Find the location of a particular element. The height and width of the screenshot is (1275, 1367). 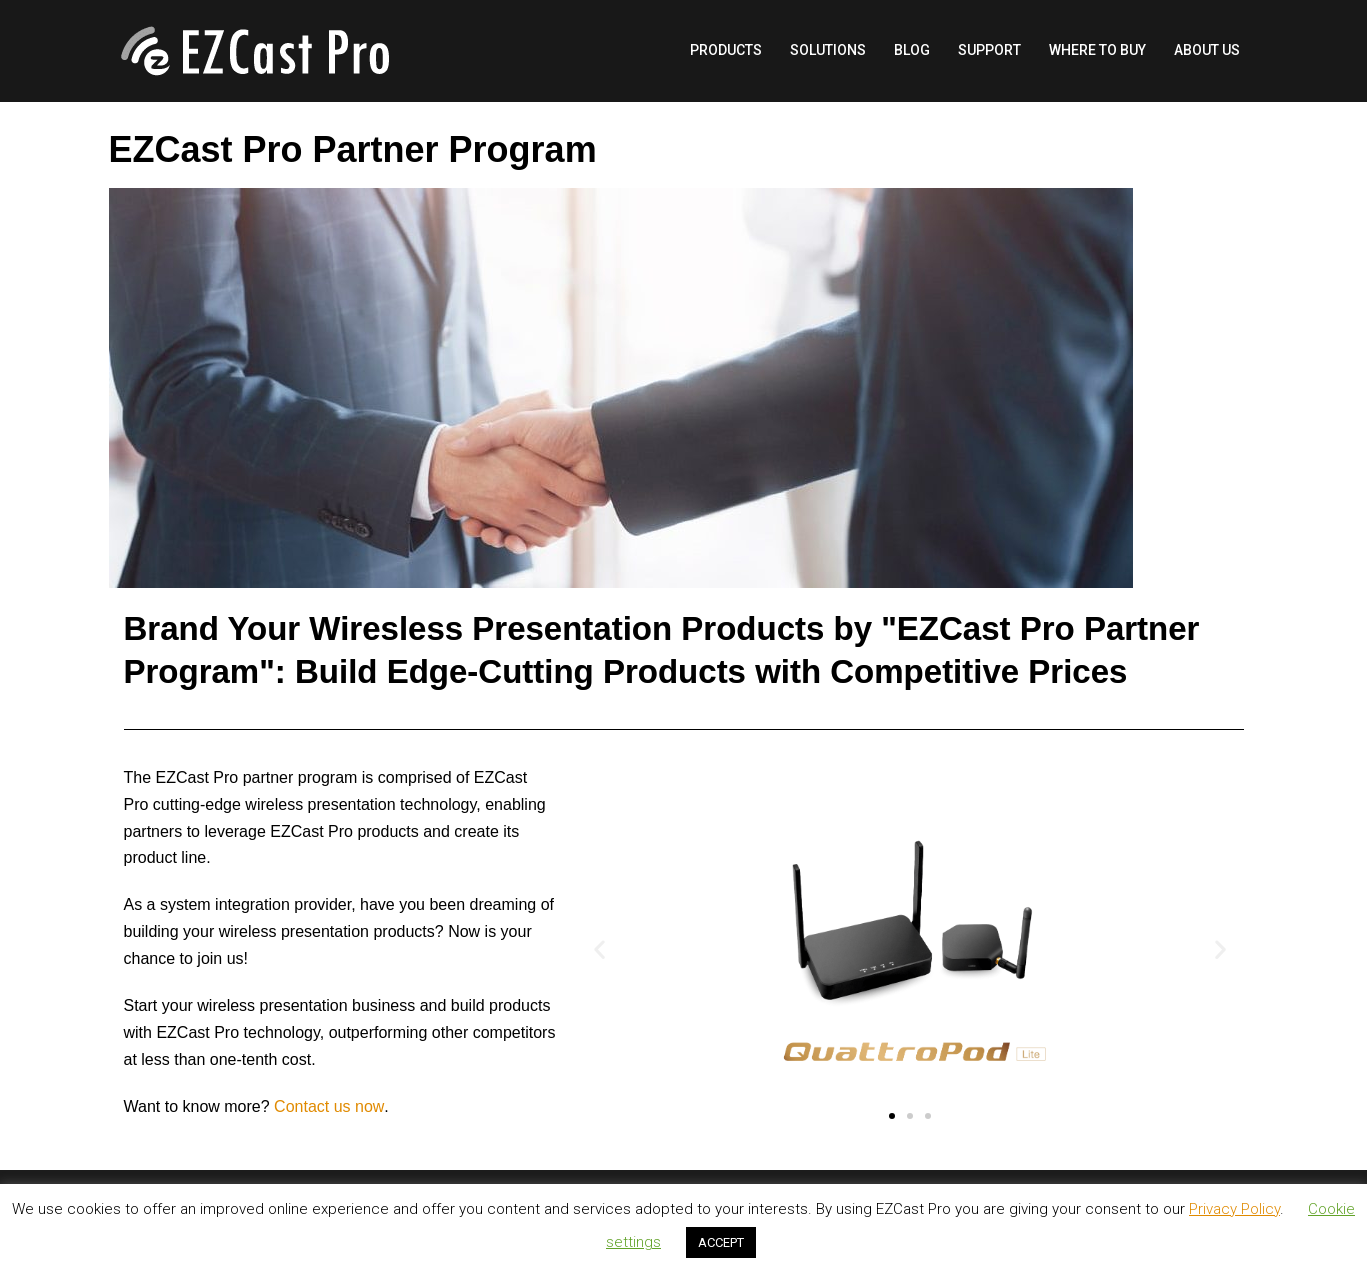

BLOG is located at coordinates (912, 50).